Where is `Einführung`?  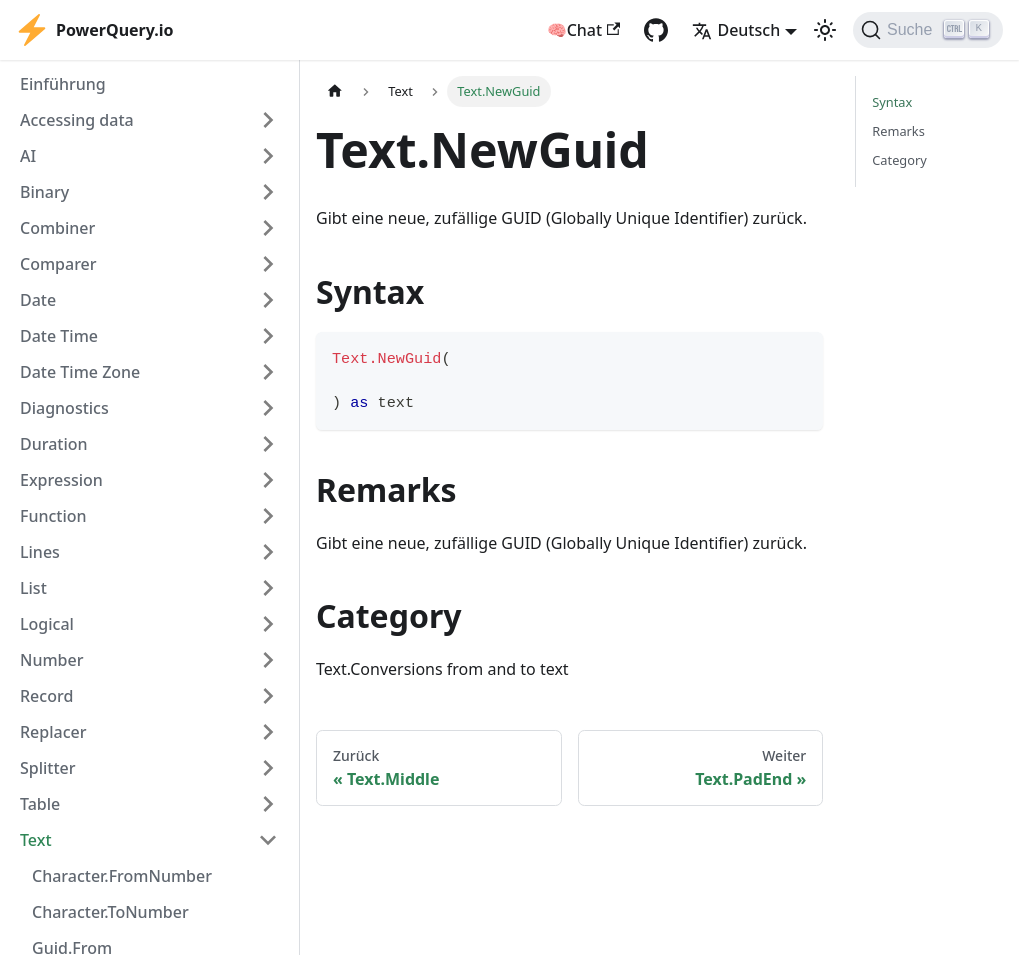 Einführung is located at coordinates (63, 84).